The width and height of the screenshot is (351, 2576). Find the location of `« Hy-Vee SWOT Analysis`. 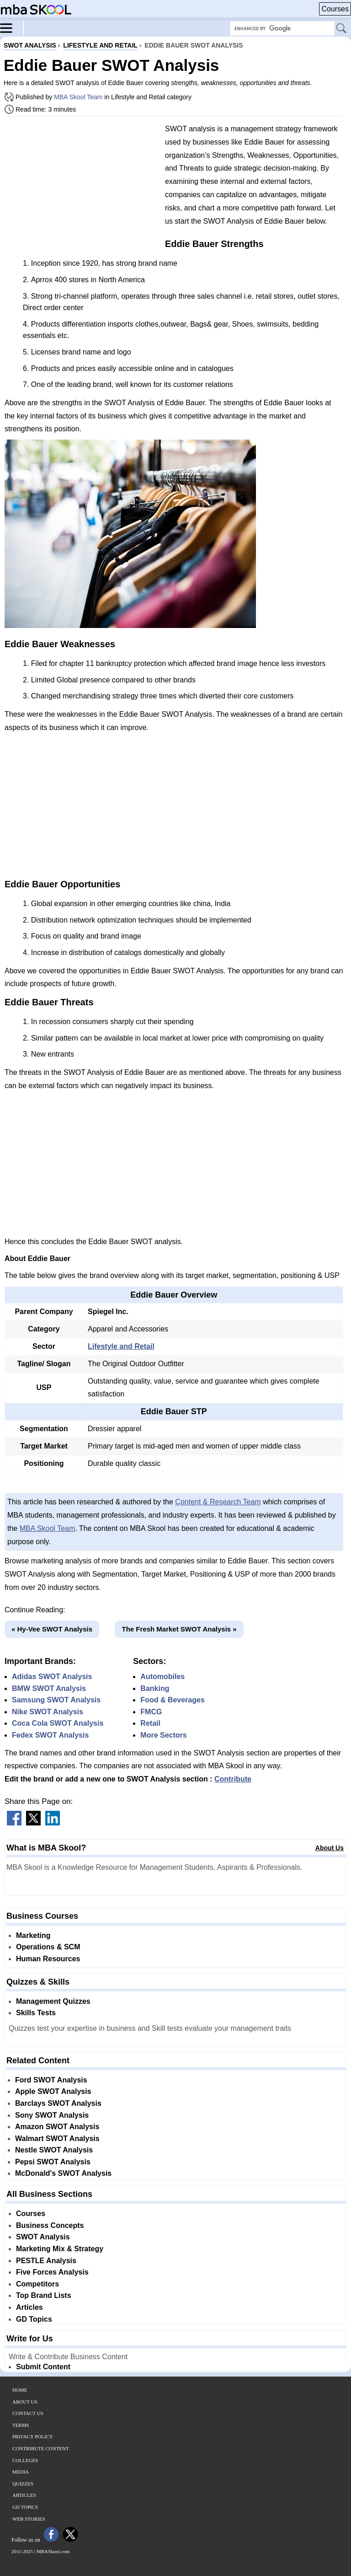

« Hy-Vee SWOT Analysis is located at coordinates (51, 1629).